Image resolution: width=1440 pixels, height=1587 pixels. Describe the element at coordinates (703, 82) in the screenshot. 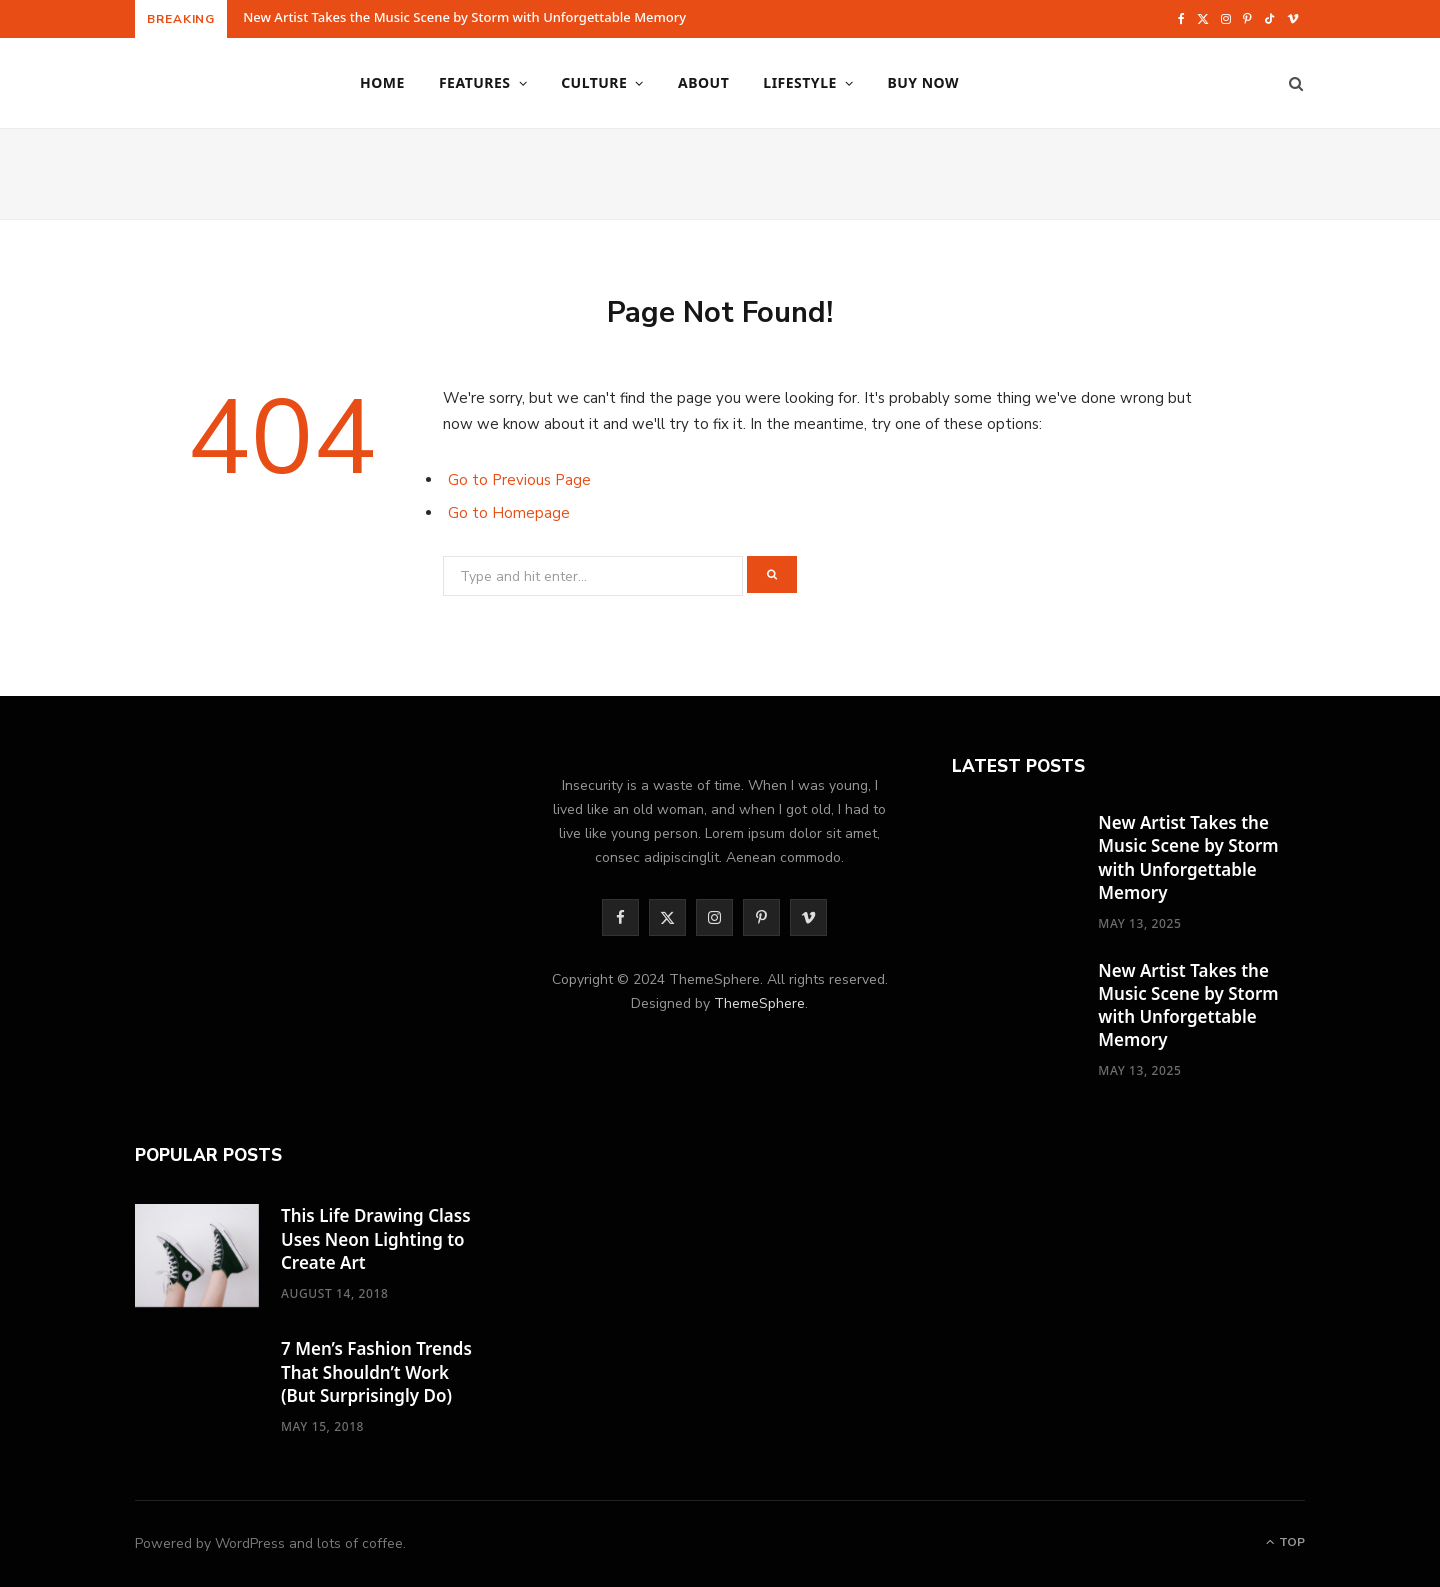

I see `About` at that location.